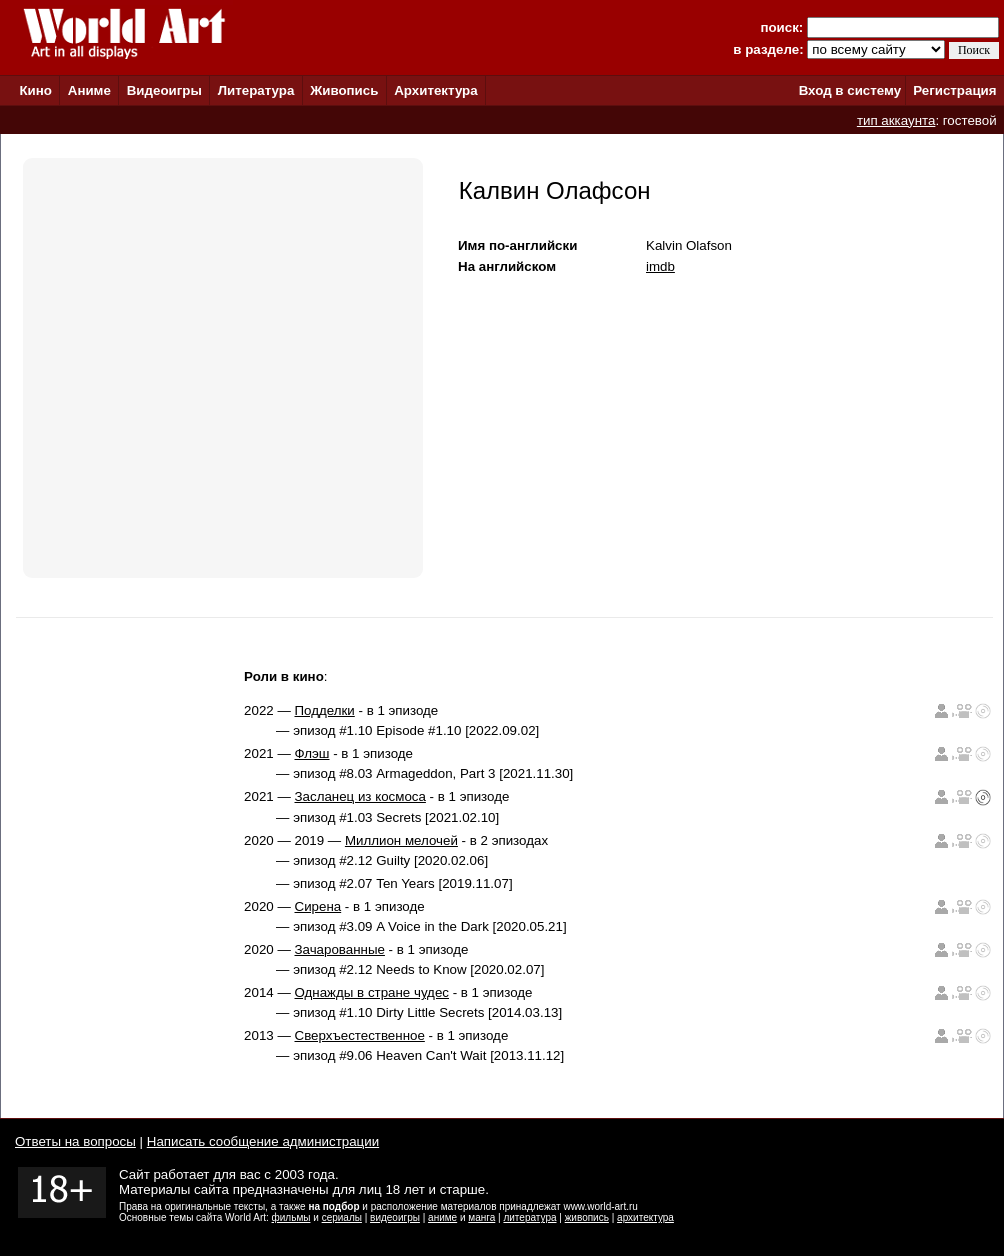 This screenshot has height=1256, width=1004. Describe the element at coordinates (954, 90) in the screenshot. I see `Регистрация` at that location.